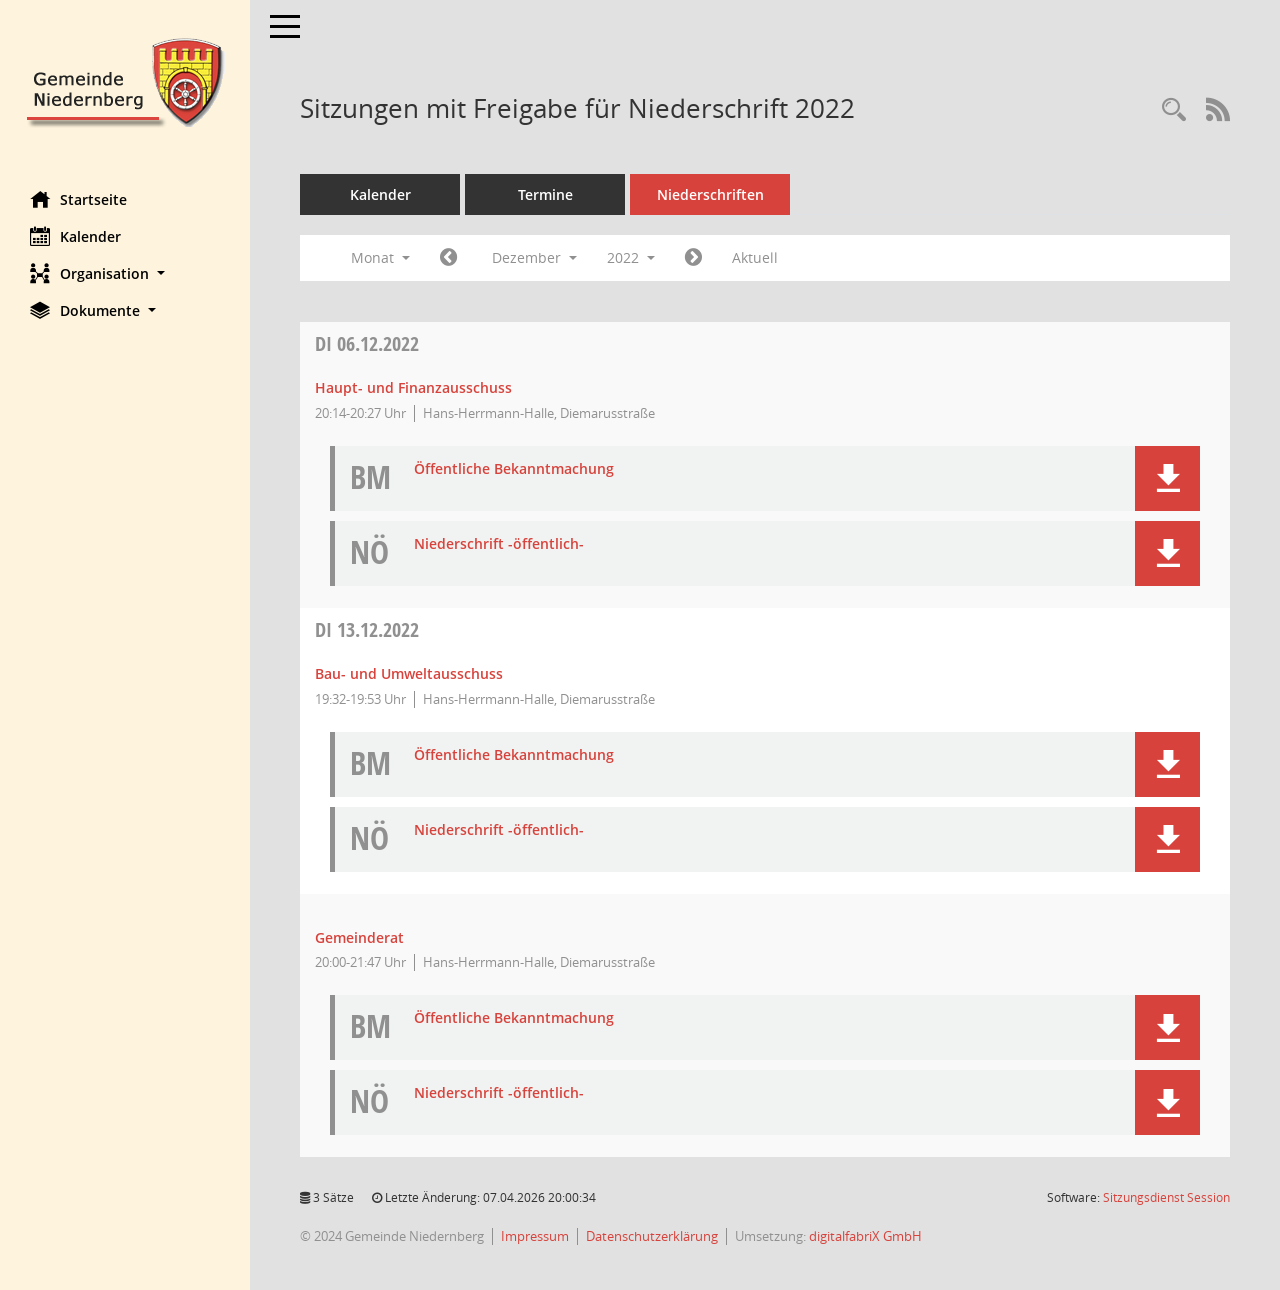 The height and width of the screenshot is (1290, 1280). What do you see at coordinates (78, 199) in the screenshot?
I see `Startseite [Hier gelangen Sie zur Startseite dieser Webanwendung.]` at bounding box center [78, 199].